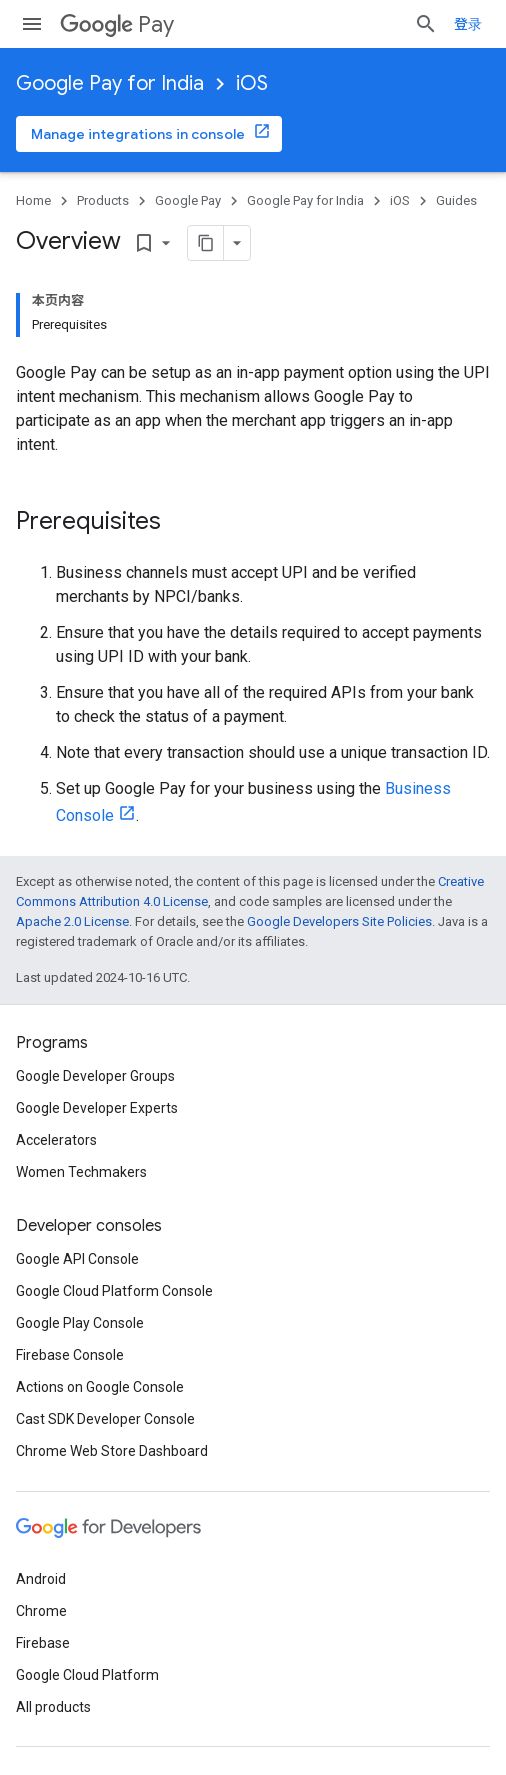  What do you see at coordinates (110, 83) in the screenshot?
I see `Google Pay for India` at bounding box center [110, 83].